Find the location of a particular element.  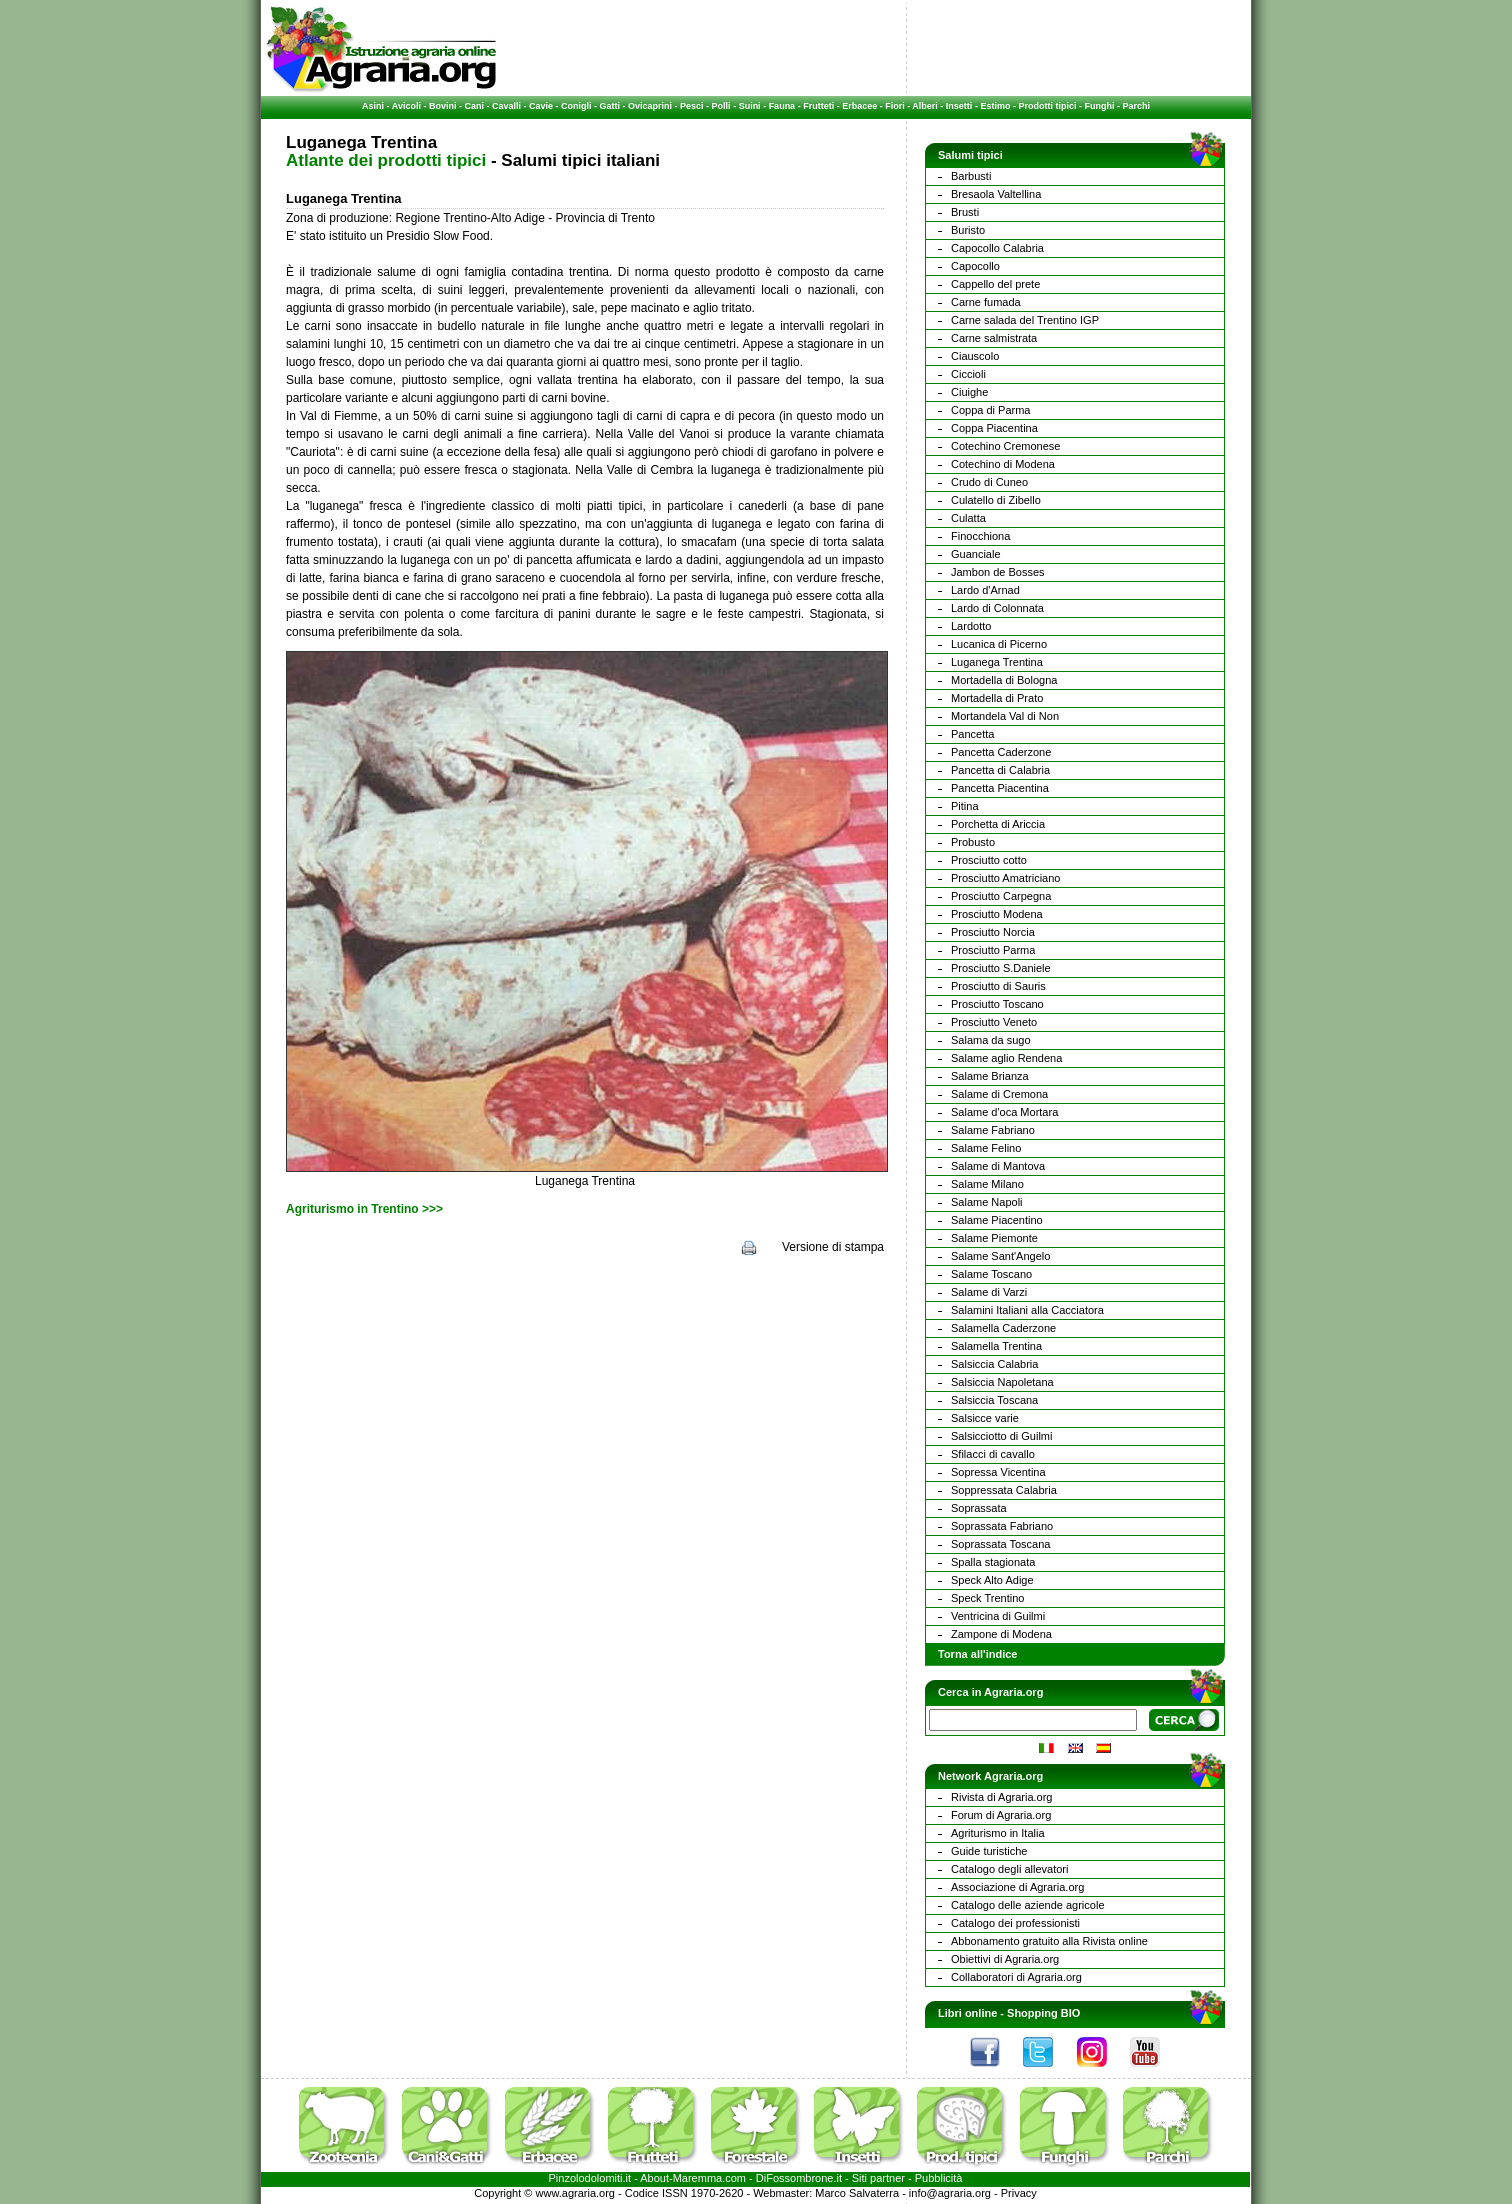

Speck Trentino is located at coordinates (987, 1598).